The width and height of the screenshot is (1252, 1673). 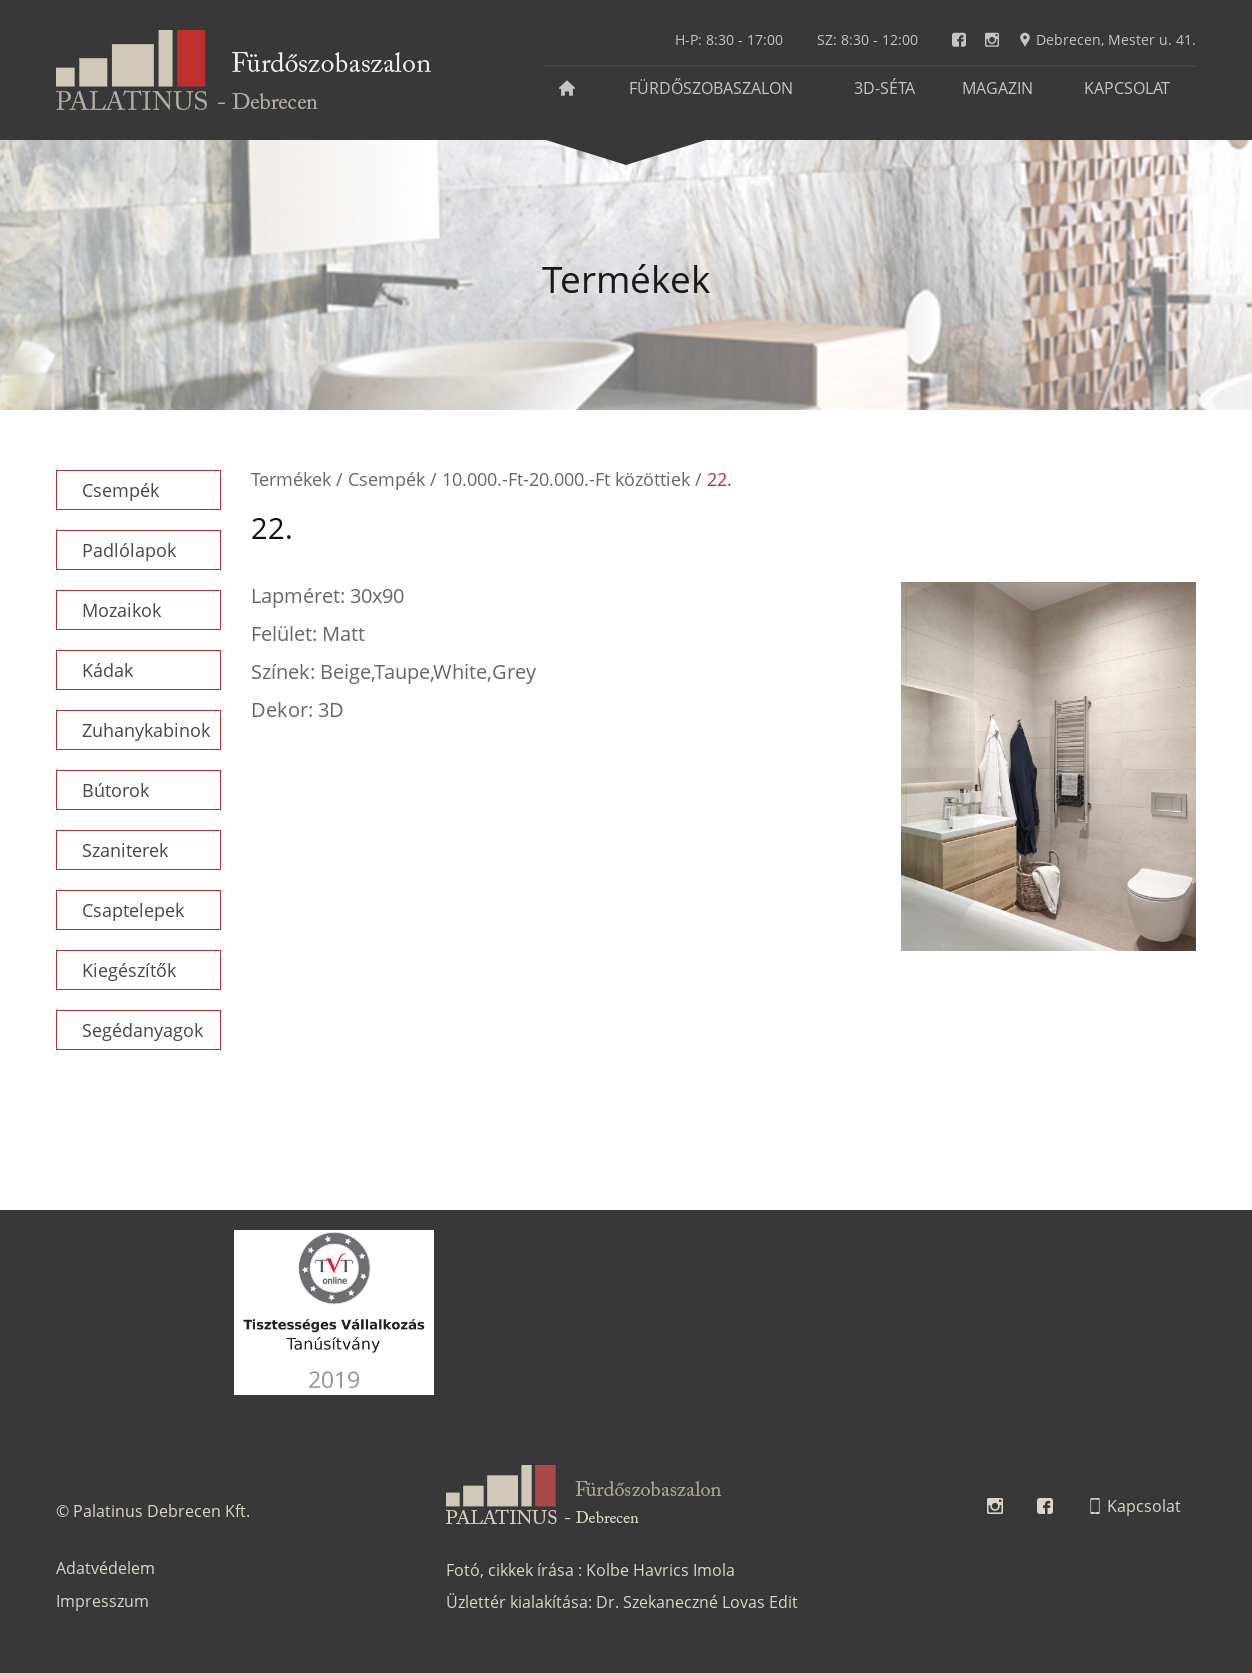 What do you see at coordinates (719, 479) in the screenshot?
I see `22.` at bounding box center [719, 479].